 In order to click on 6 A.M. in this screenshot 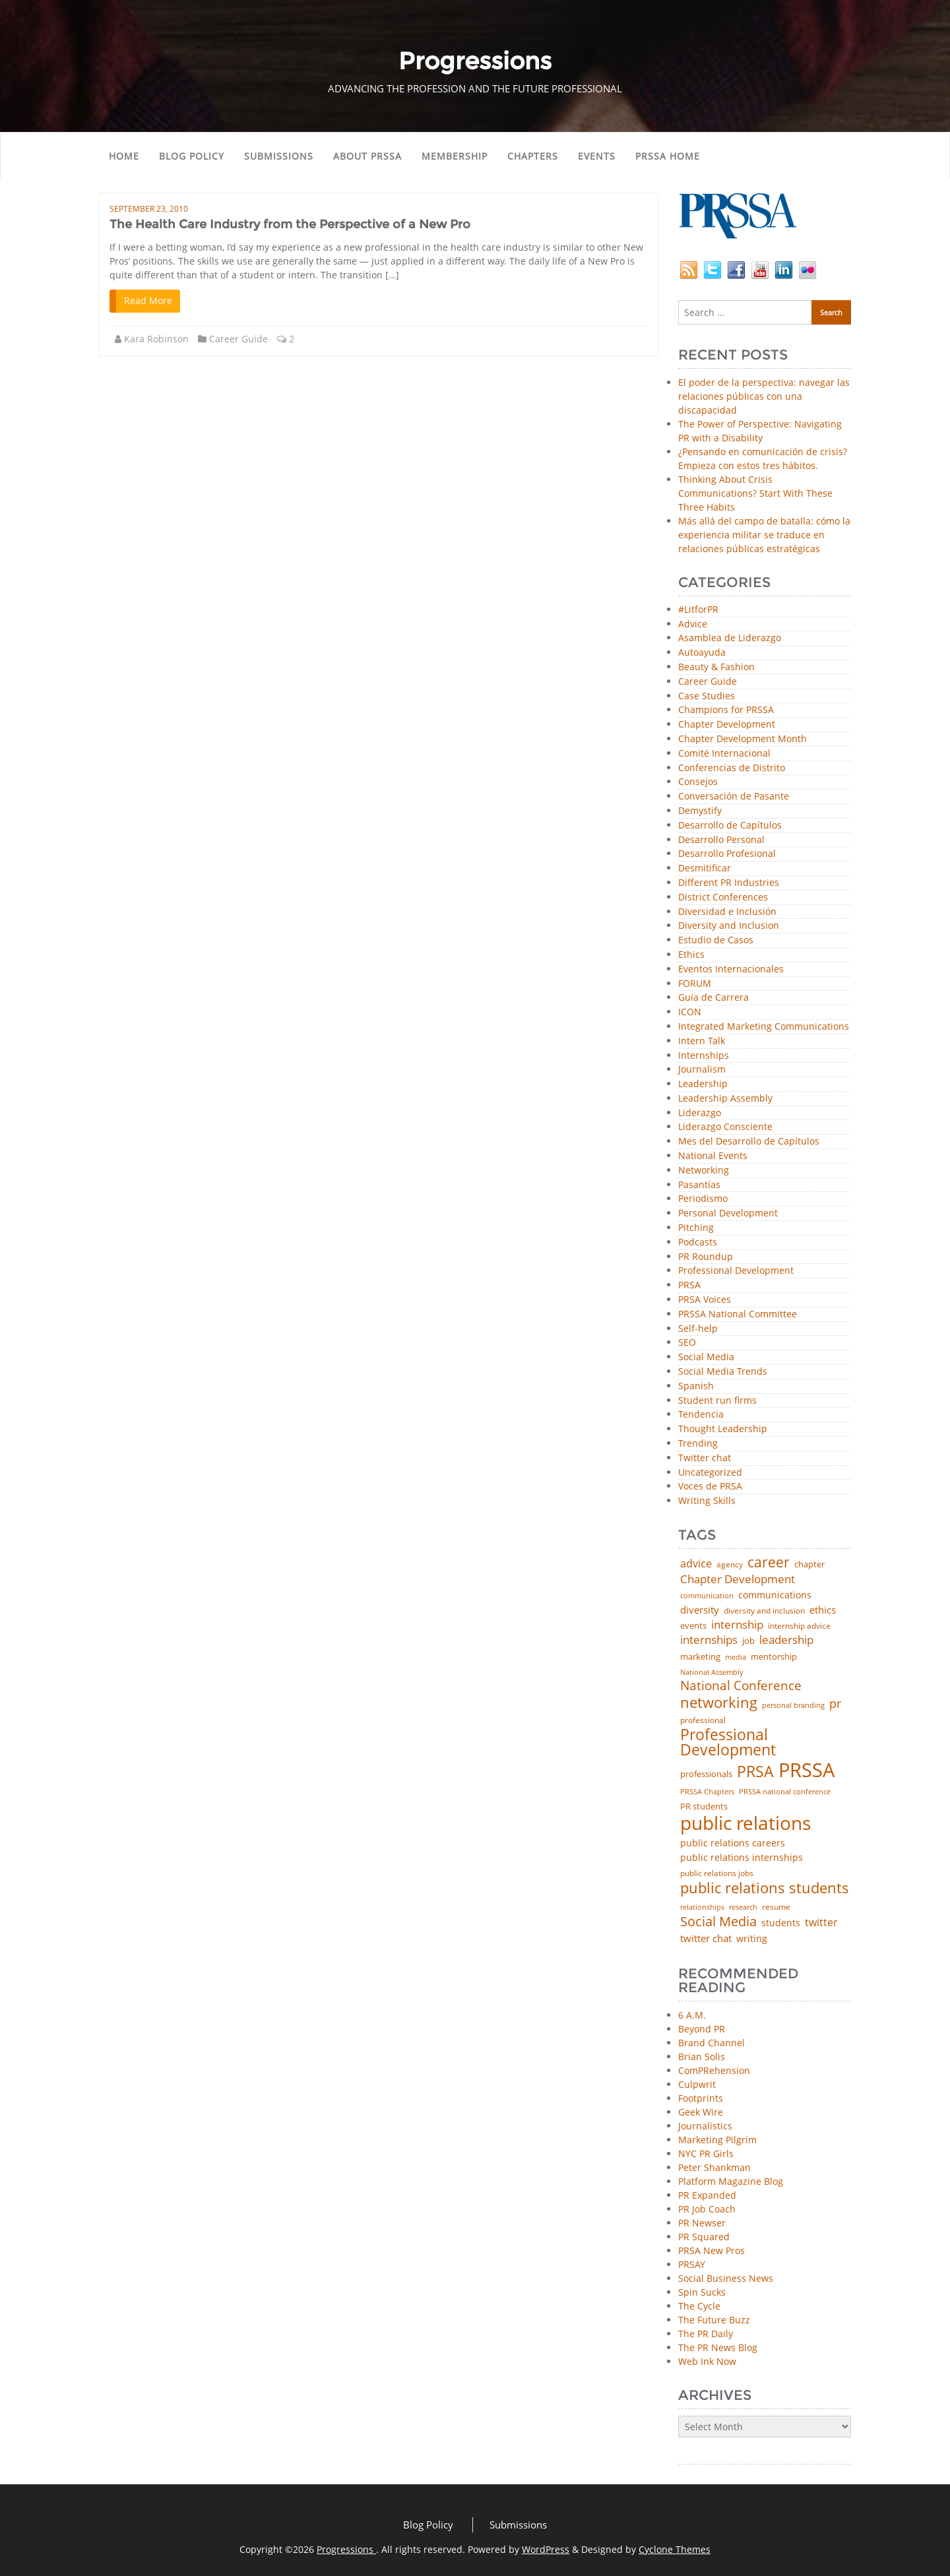, I will do `click(692, 2015)`.